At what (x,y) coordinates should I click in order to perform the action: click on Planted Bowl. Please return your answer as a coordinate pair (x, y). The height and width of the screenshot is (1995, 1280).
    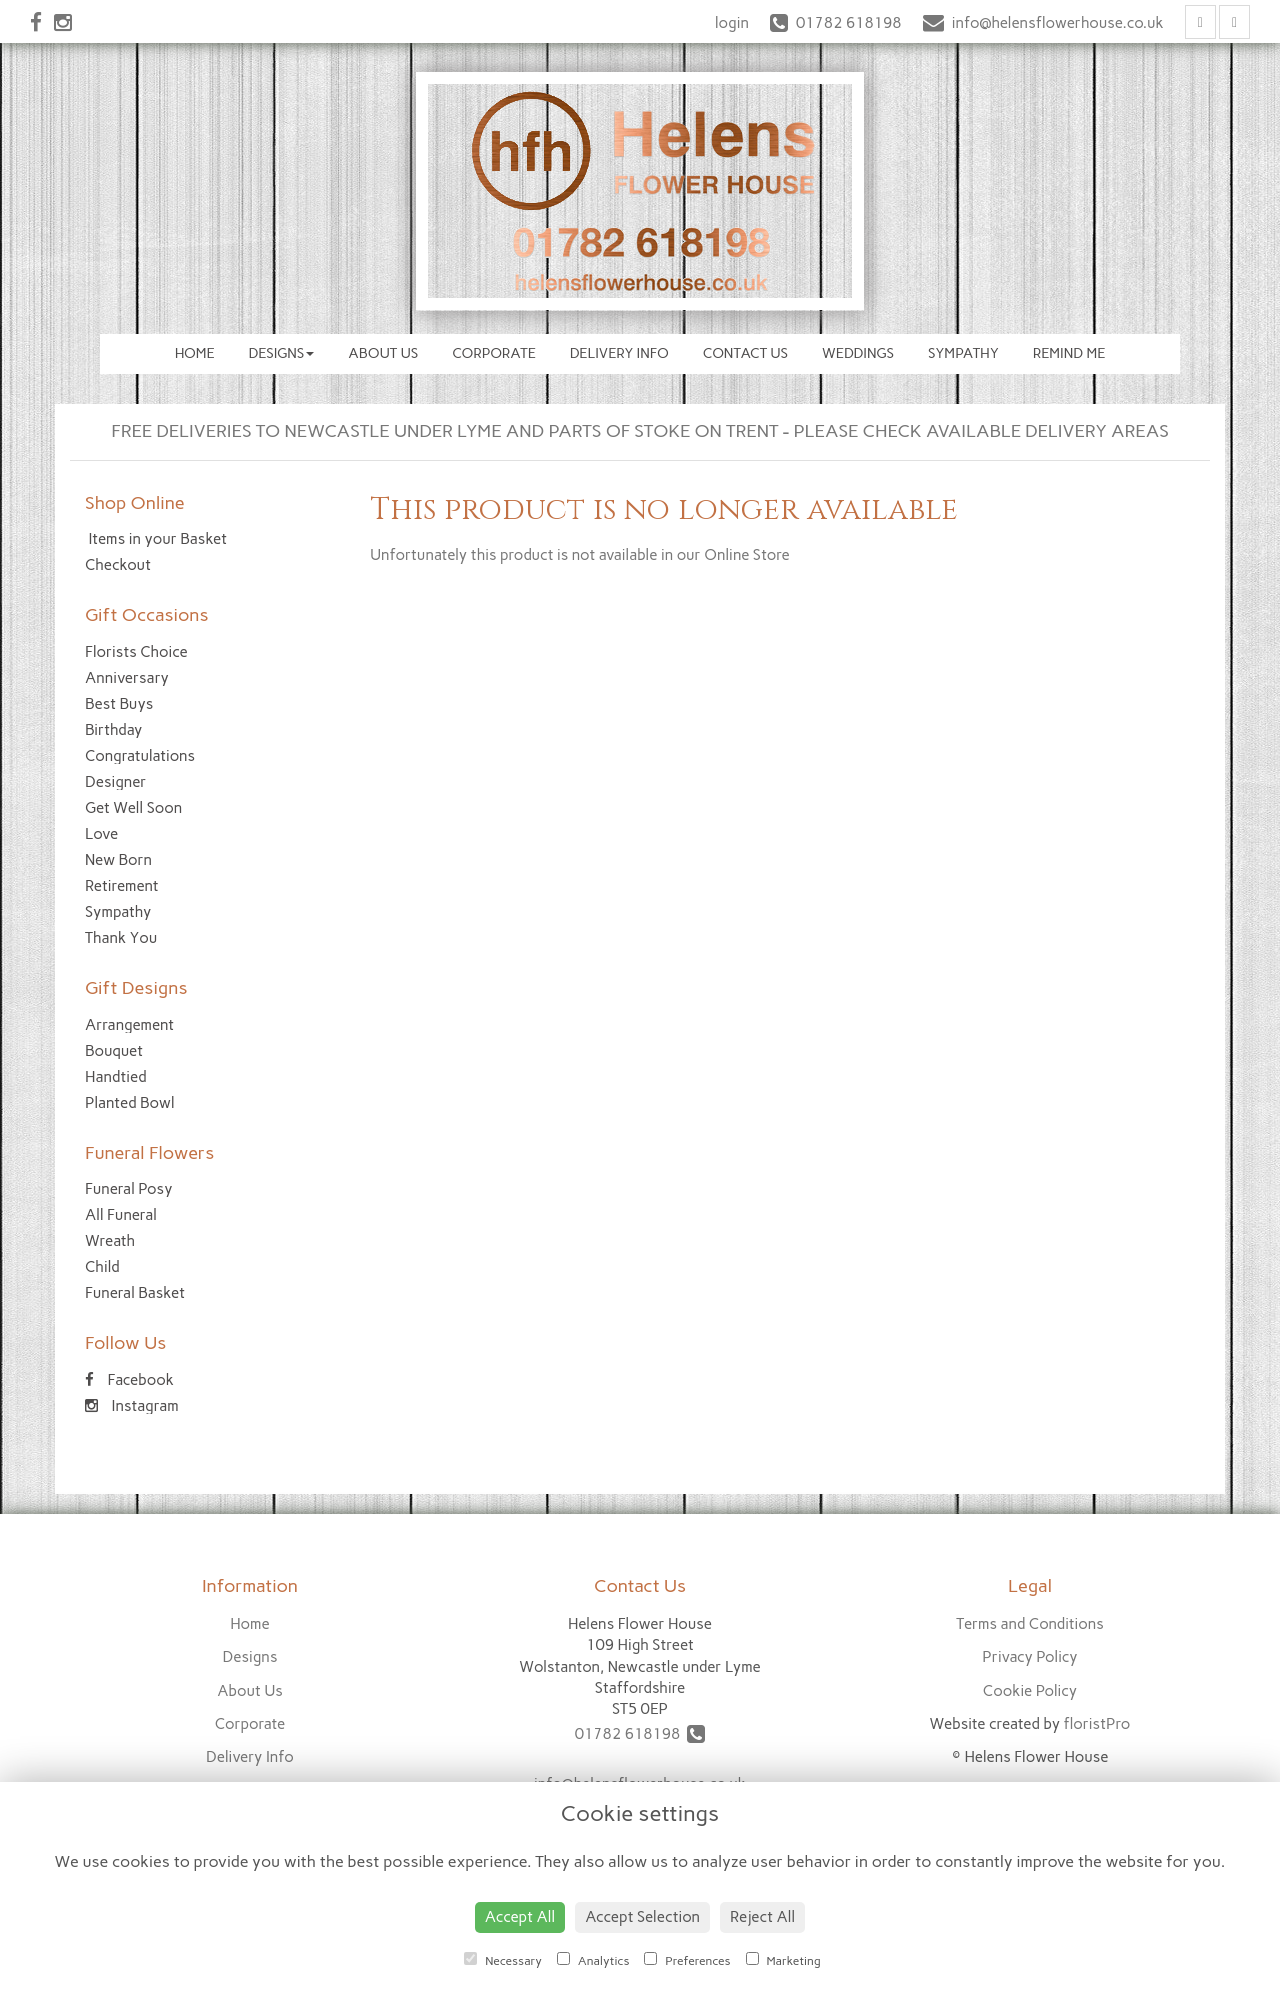
    Looking at the image, I should click on (130, 1103).